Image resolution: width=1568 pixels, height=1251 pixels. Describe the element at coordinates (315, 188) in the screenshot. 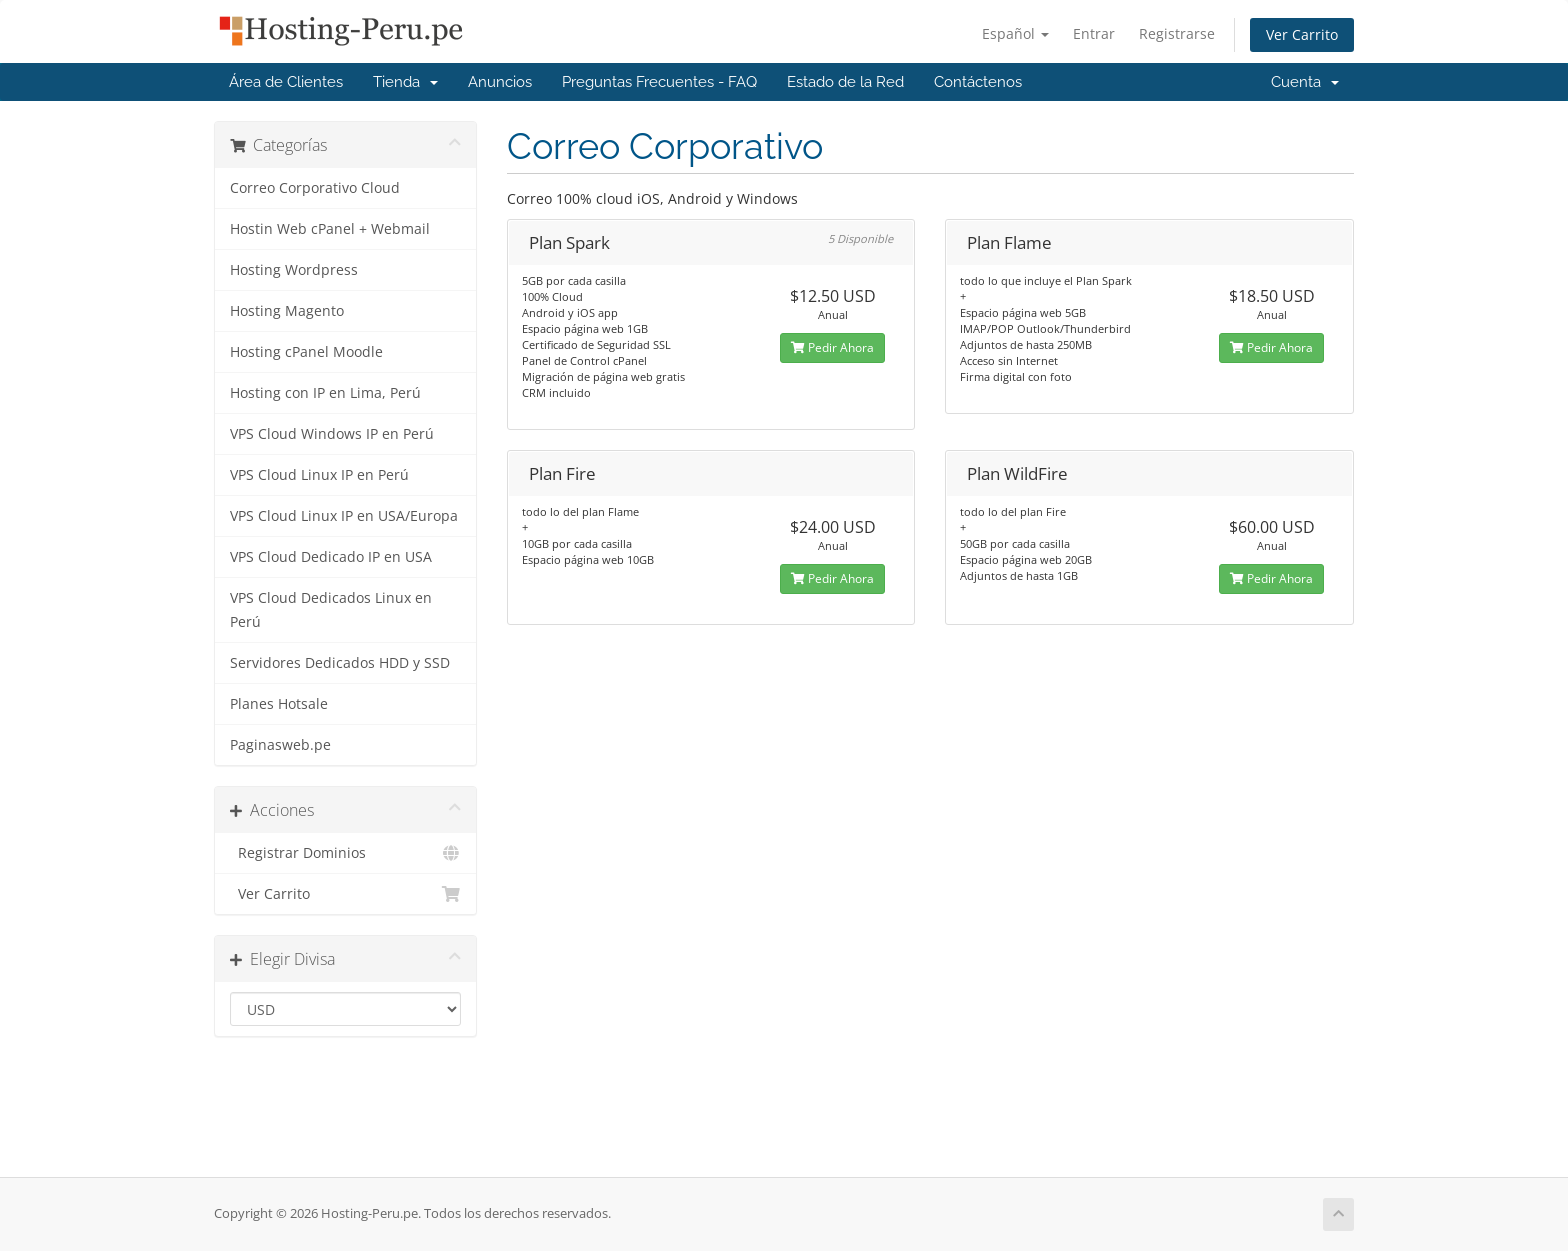

I see `Correo Corporativo Cloud` at that location.